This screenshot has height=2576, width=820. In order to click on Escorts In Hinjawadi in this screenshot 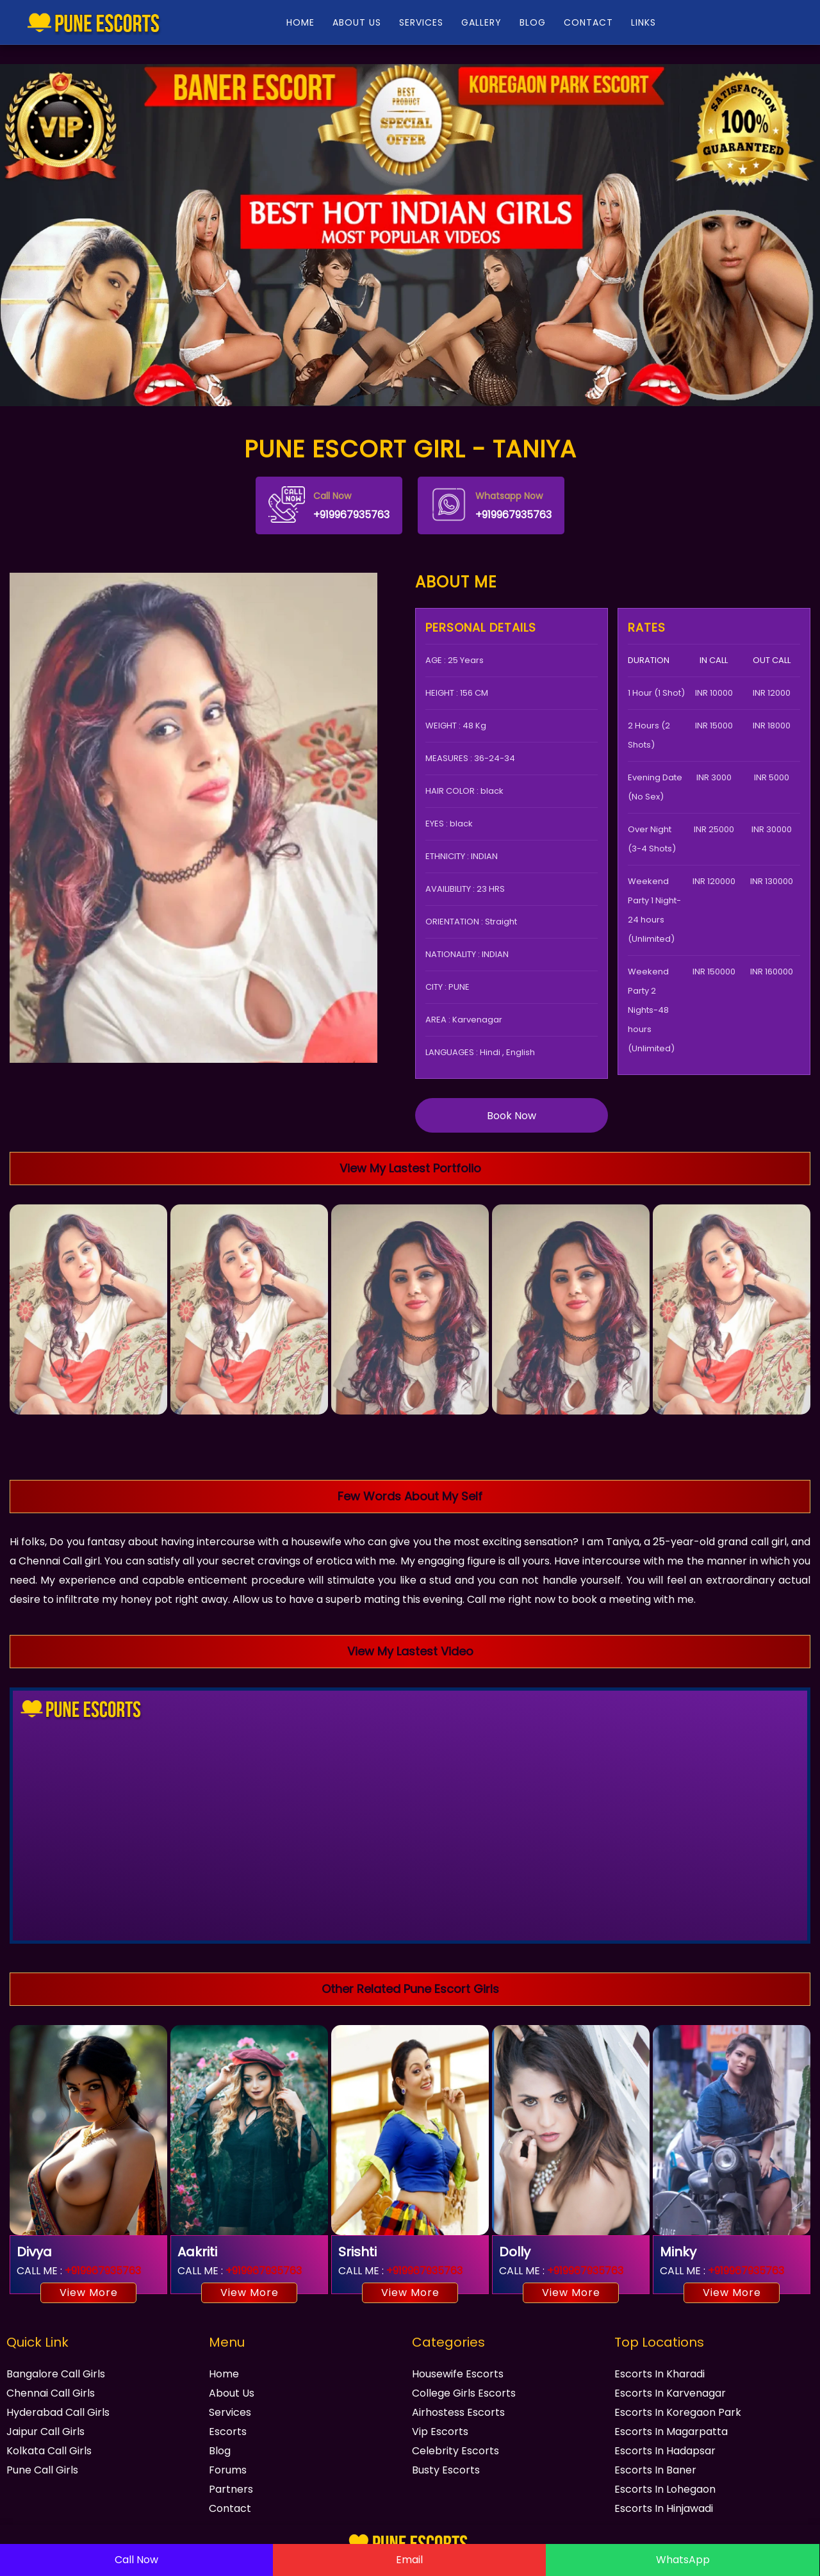, I will do `click(663, 2508)`.